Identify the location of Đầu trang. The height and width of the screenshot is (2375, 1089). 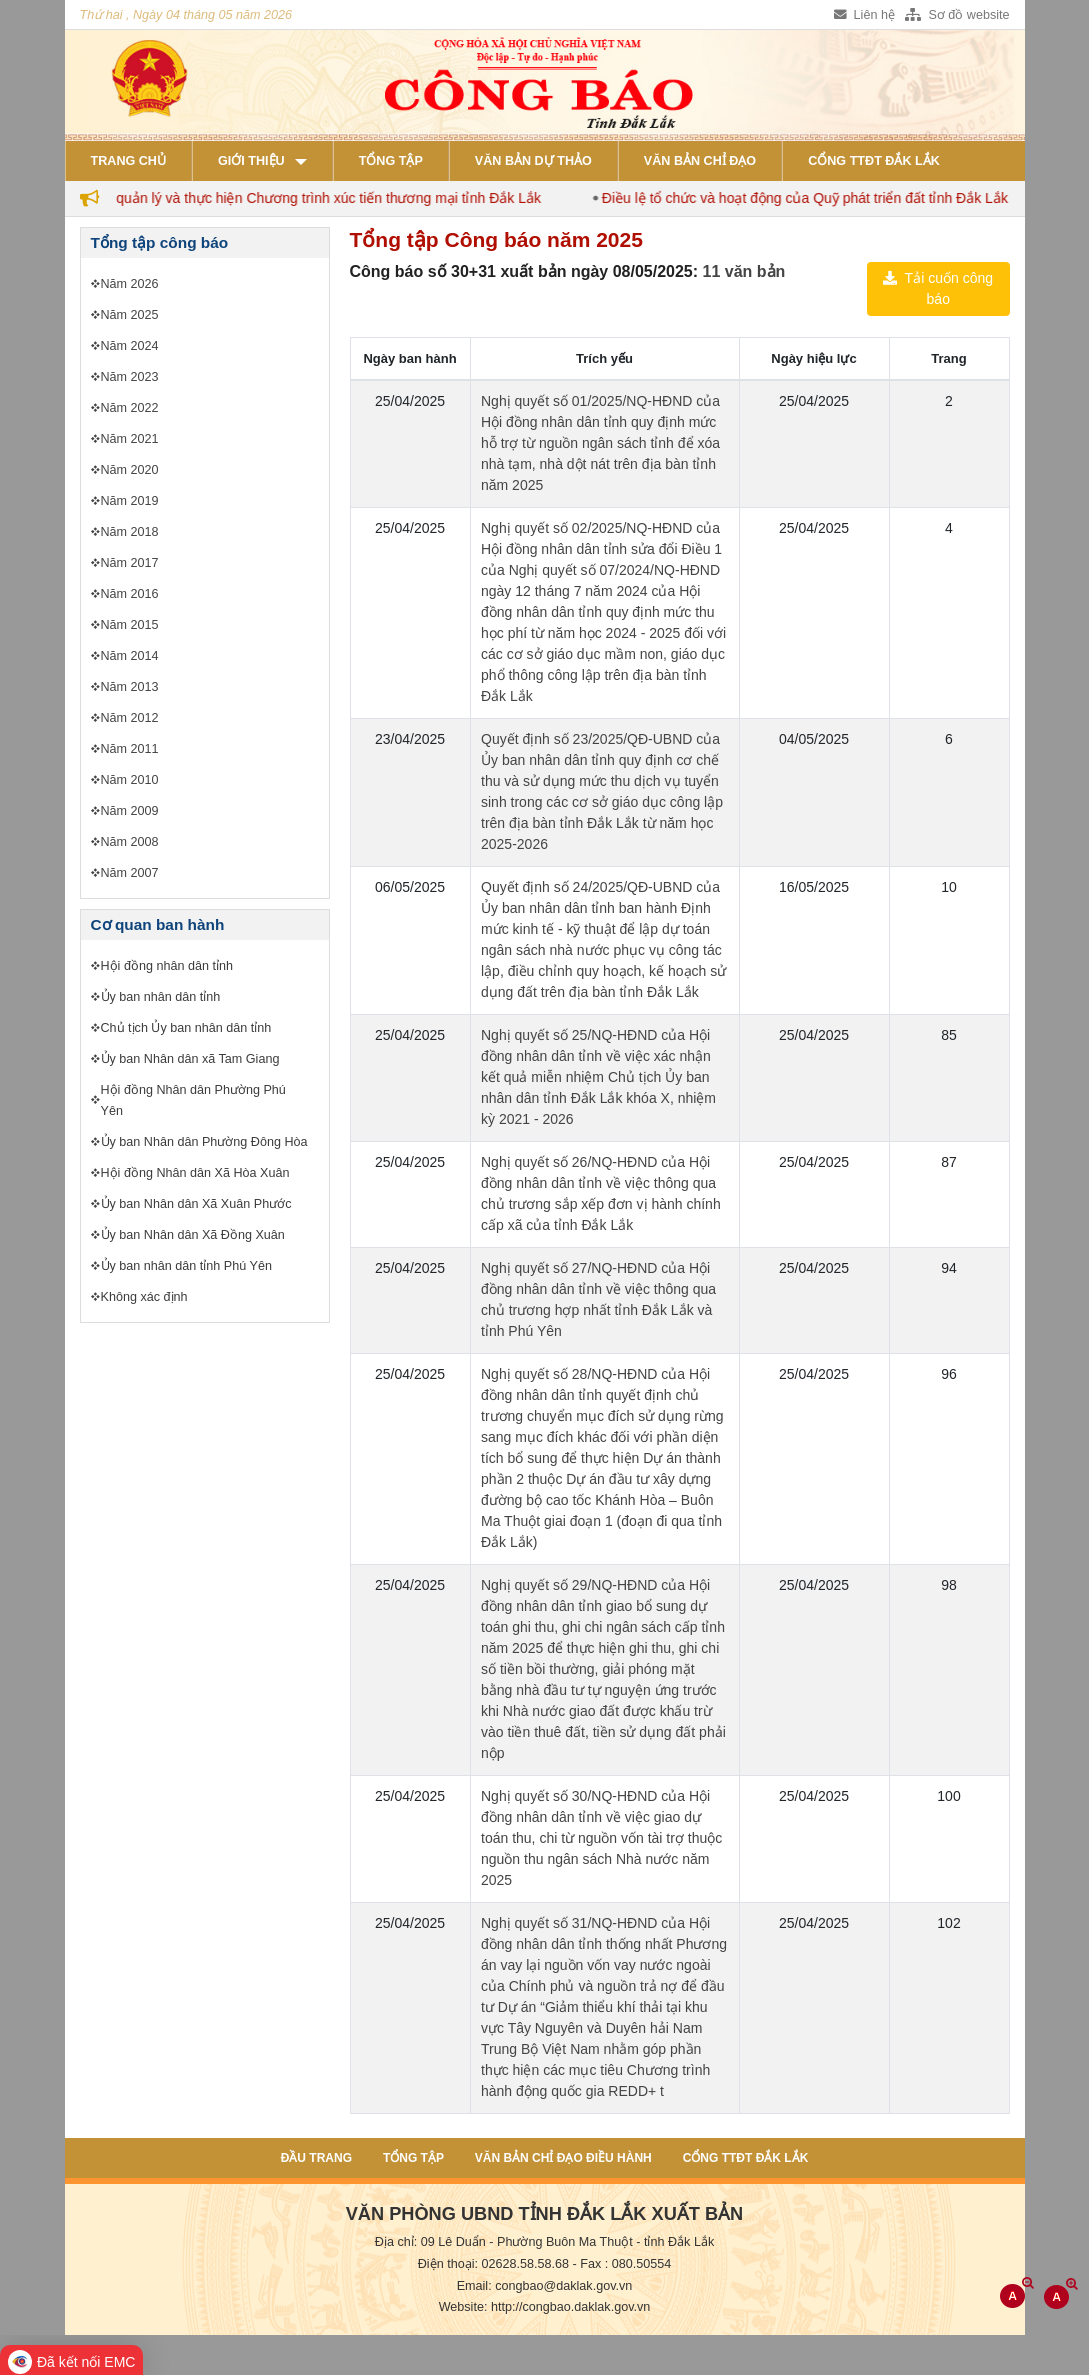
(316, 2158).